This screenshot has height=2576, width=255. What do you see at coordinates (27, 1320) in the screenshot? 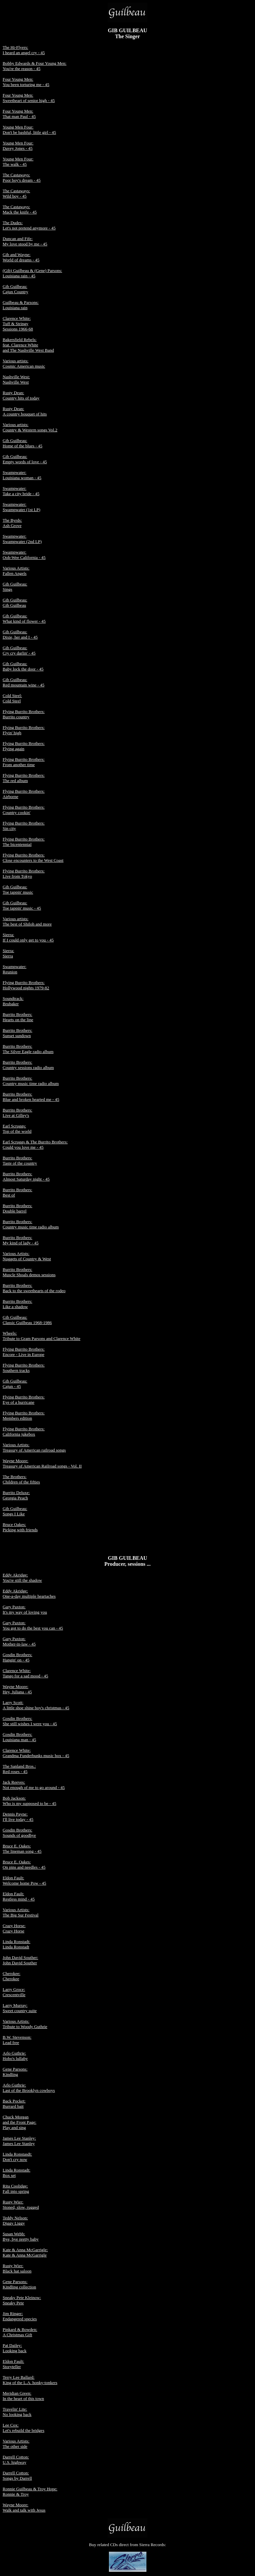
I see `Gib Guilbeau: Classic Guilbeau 1968-1986` at bounding box center [27, 1320].